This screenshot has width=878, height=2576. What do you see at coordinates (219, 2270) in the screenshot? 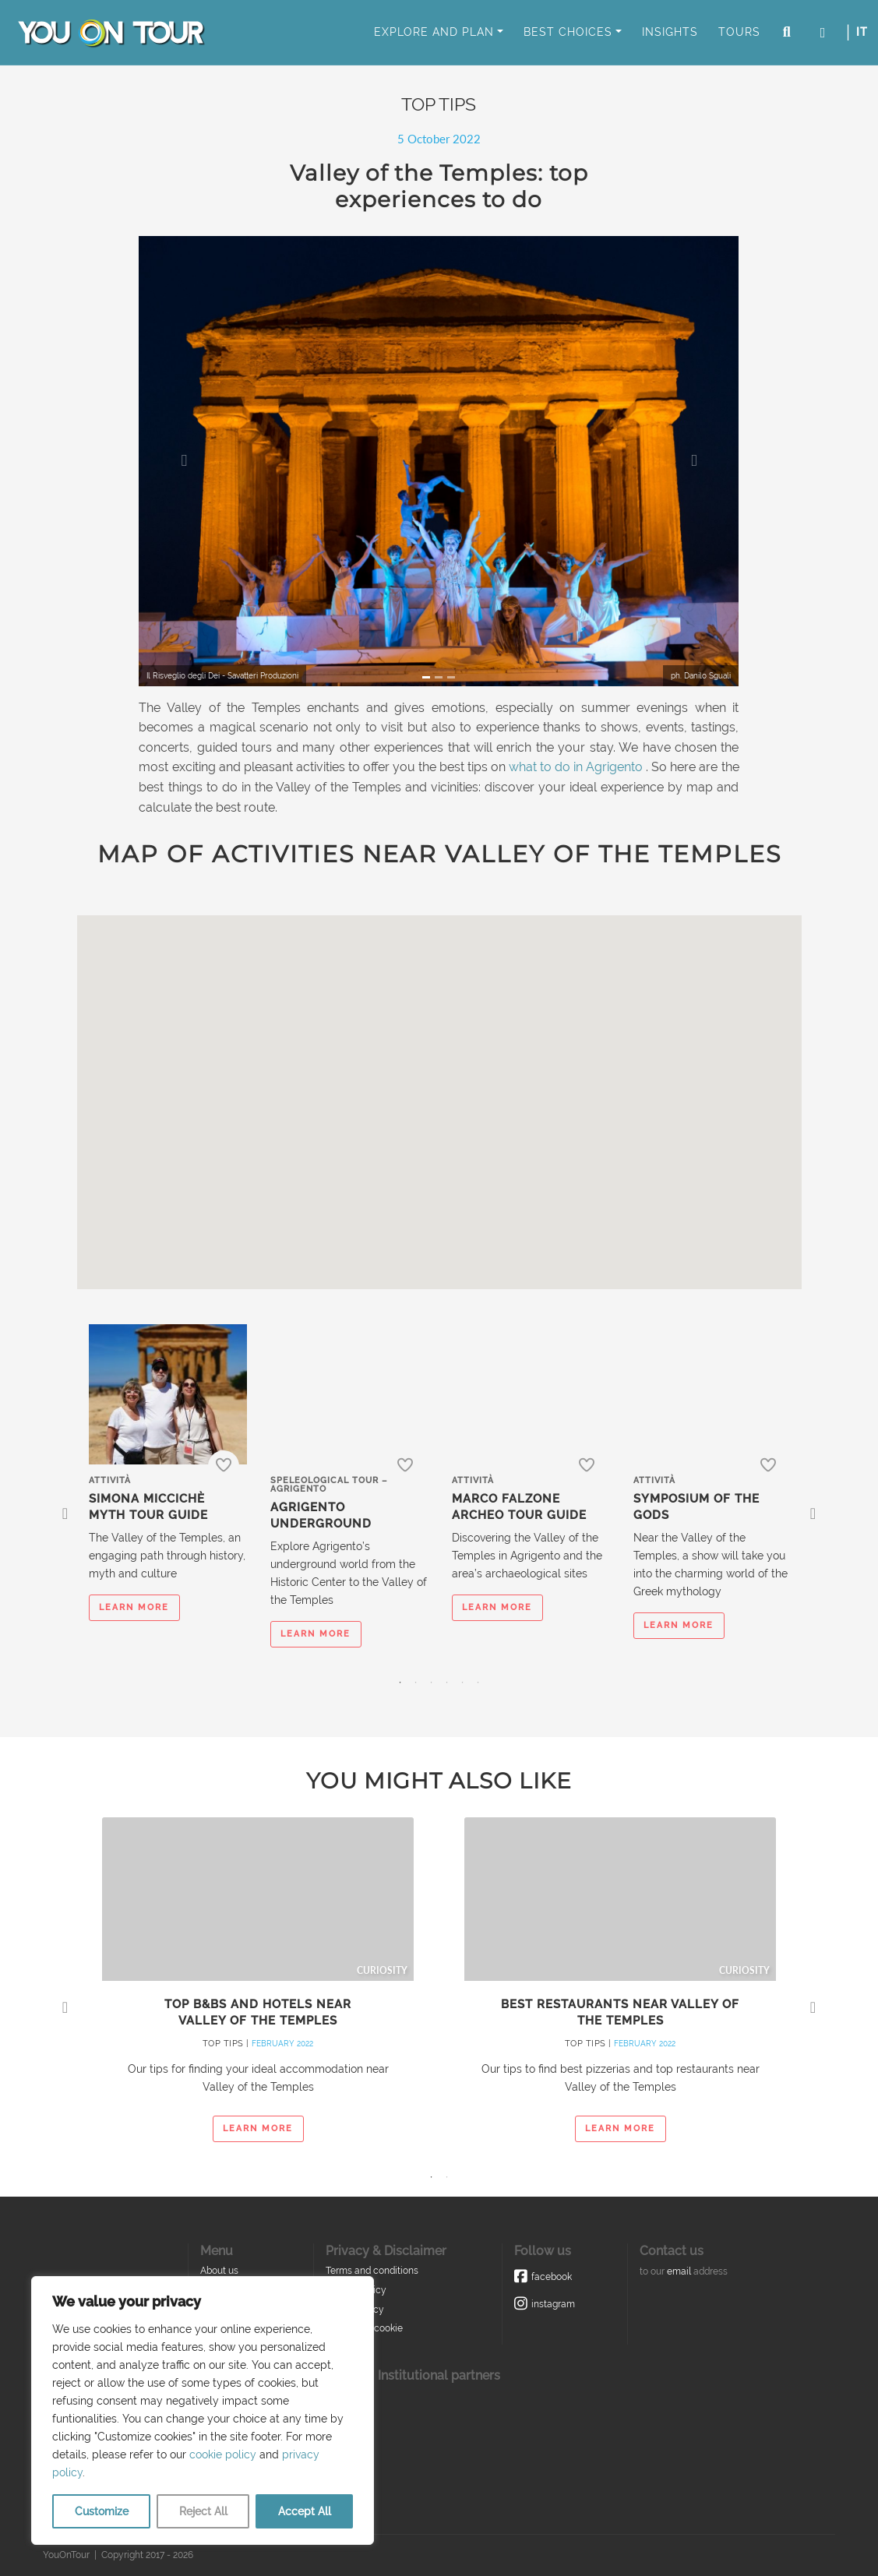
I see `About us` at bounding box center [219, 2270].